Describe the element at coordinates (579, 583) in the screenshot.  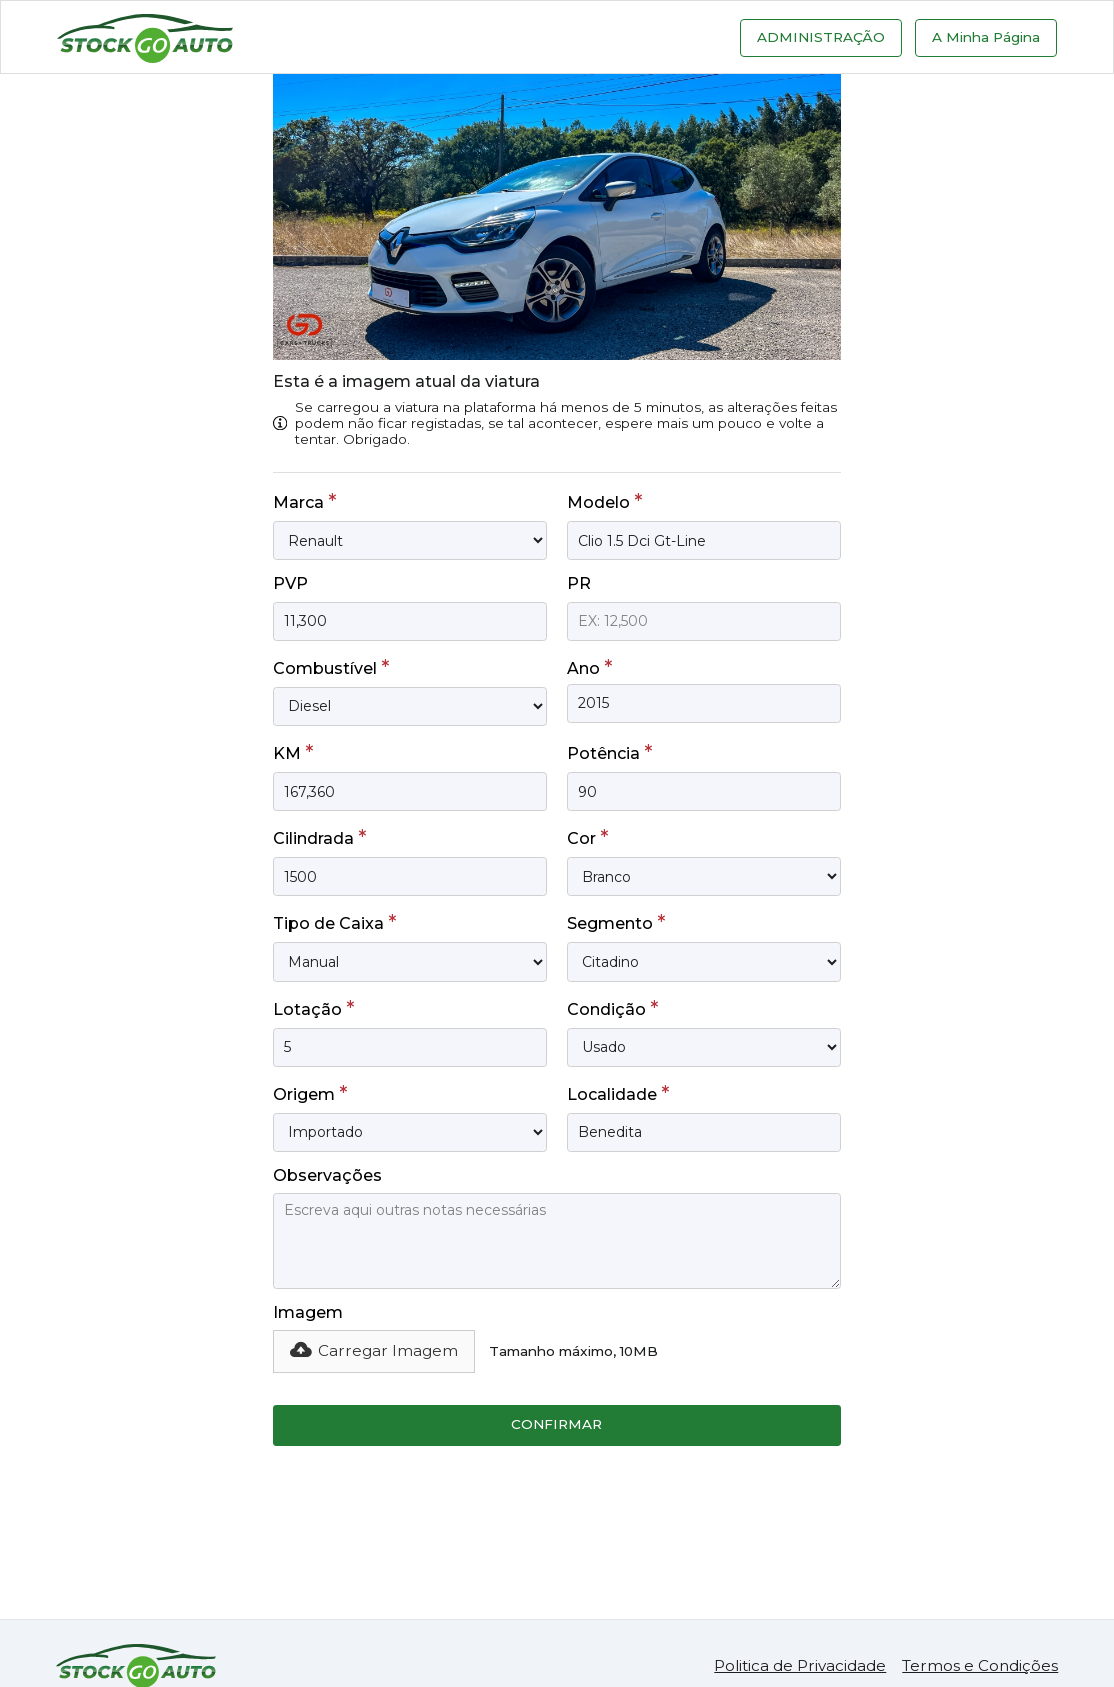
I see `PR` at that location.